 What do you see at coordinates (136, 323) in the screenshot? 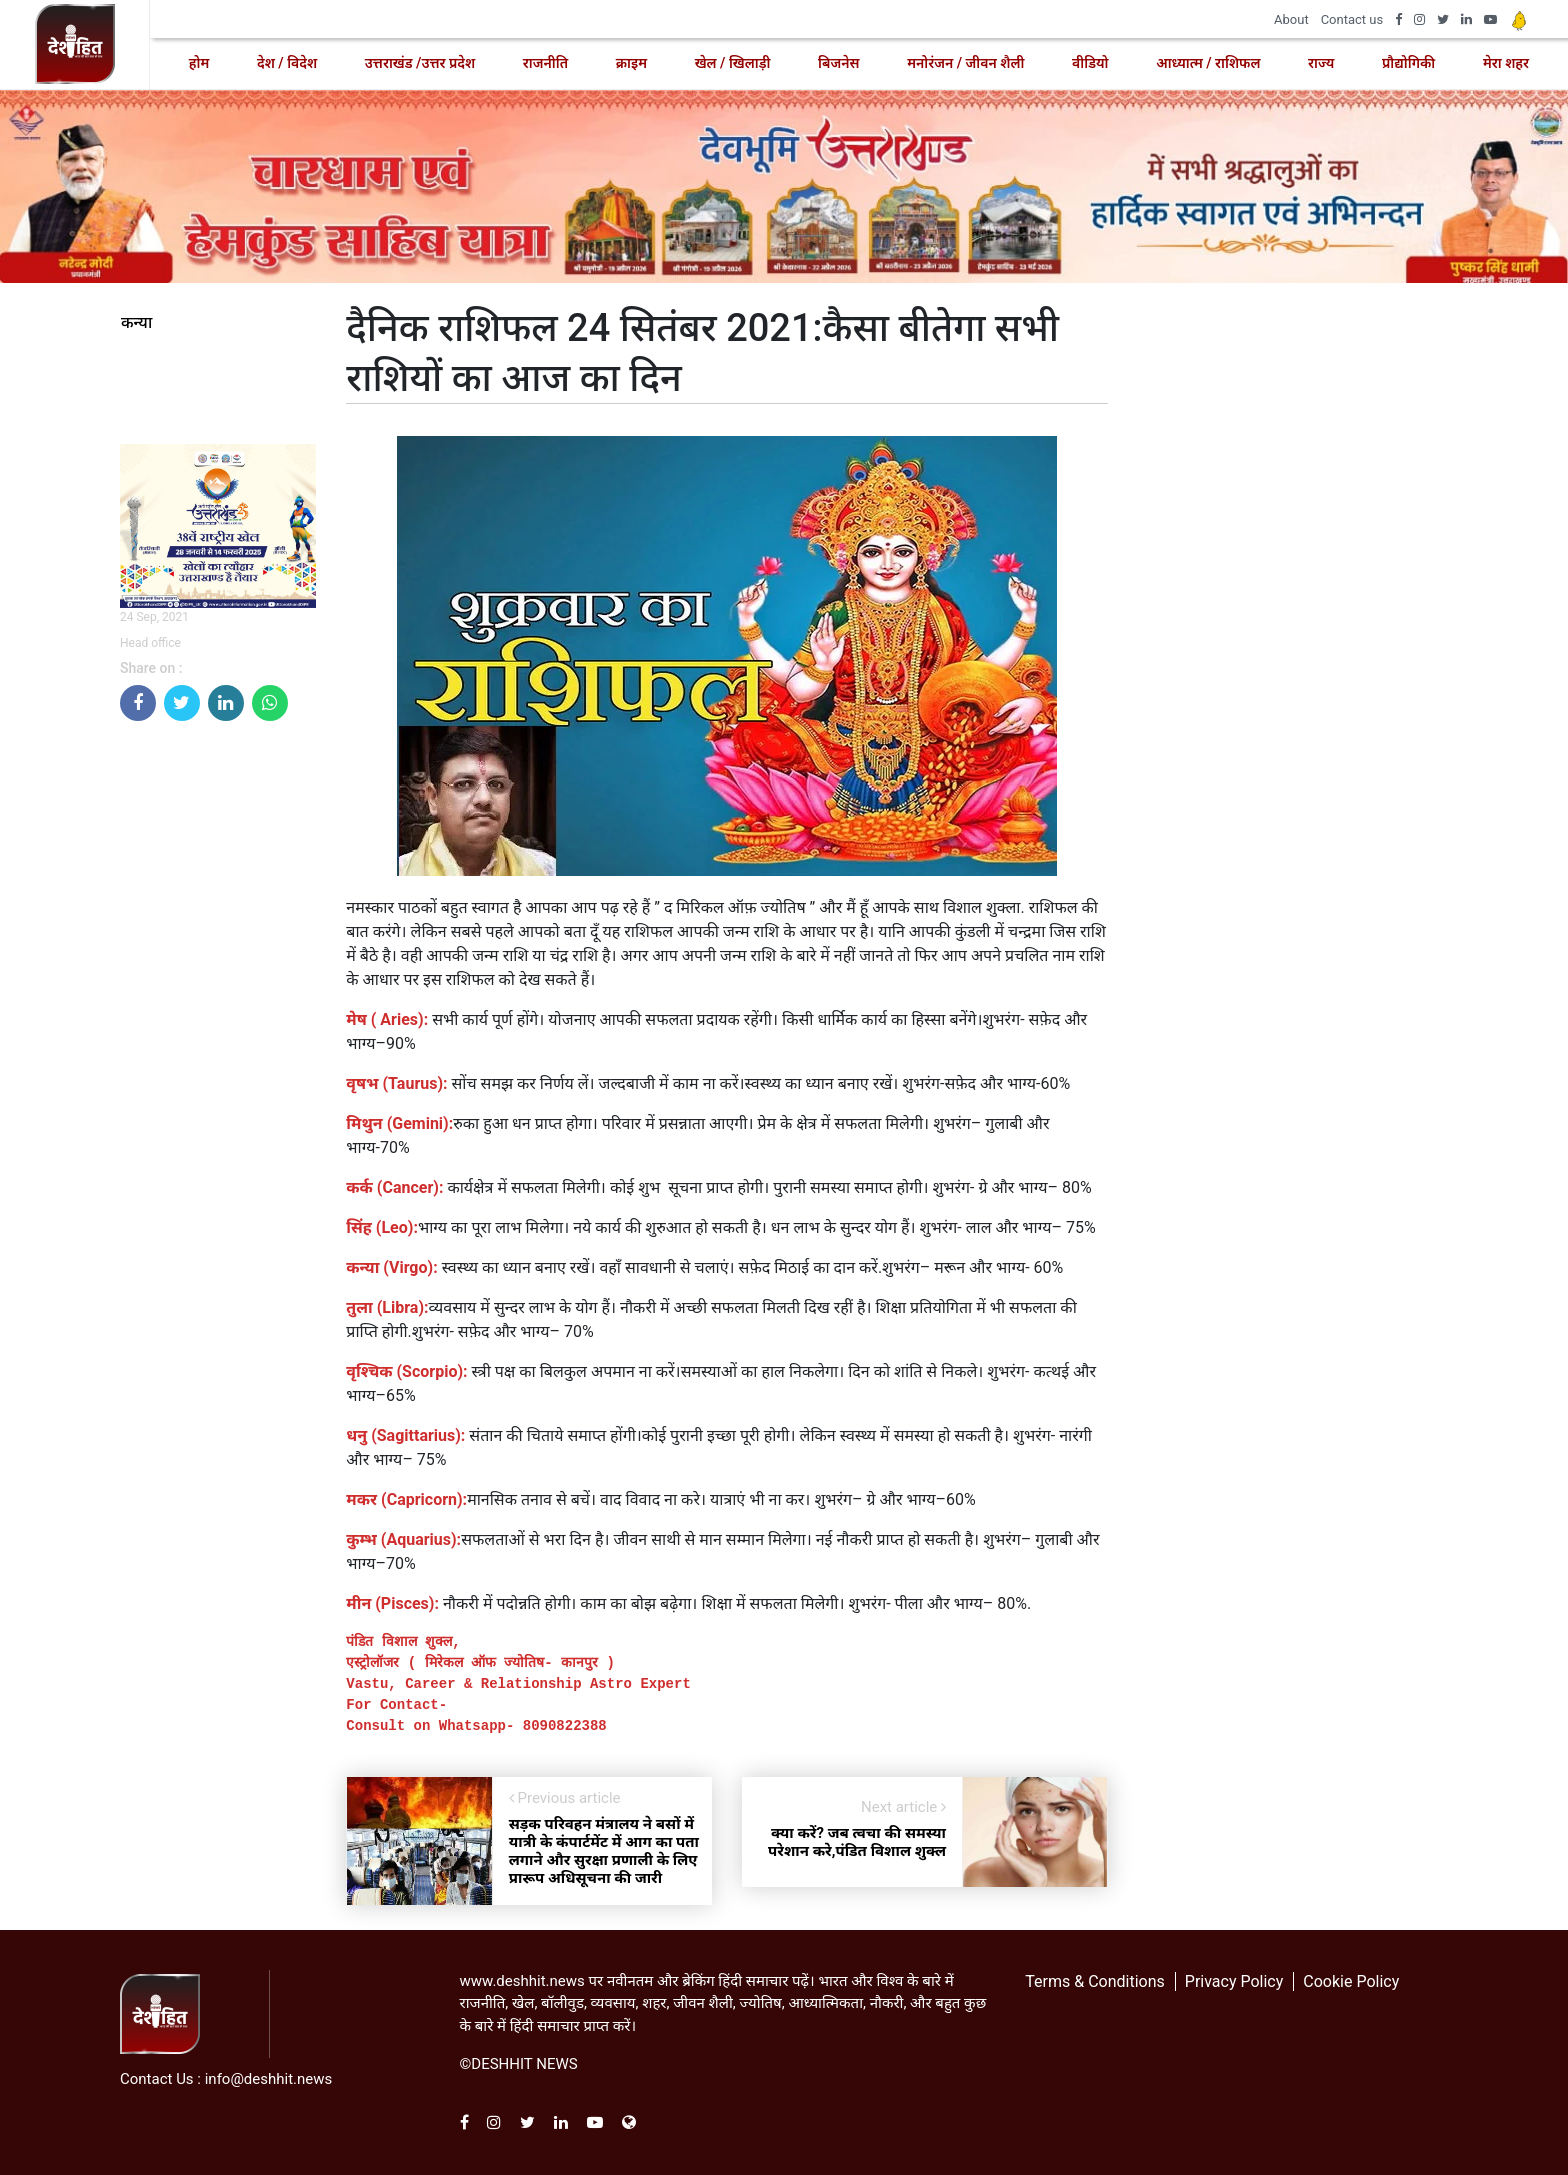
I see `कन्या` at bounding box center [136, 323].